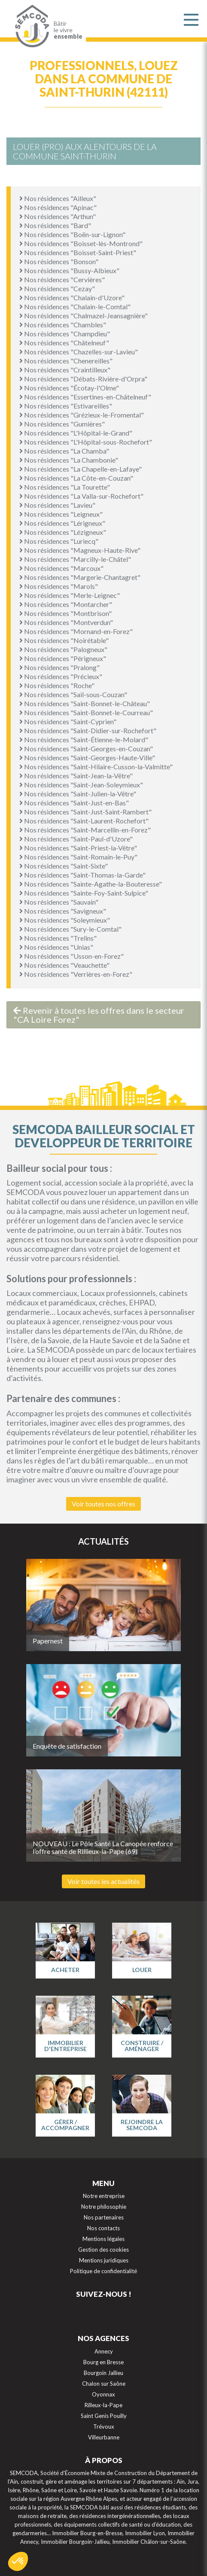 The image size is (207, 2576). I want to click on Nos résidences "Saint-Bonnet-le-Courreau", so click(86, 712).